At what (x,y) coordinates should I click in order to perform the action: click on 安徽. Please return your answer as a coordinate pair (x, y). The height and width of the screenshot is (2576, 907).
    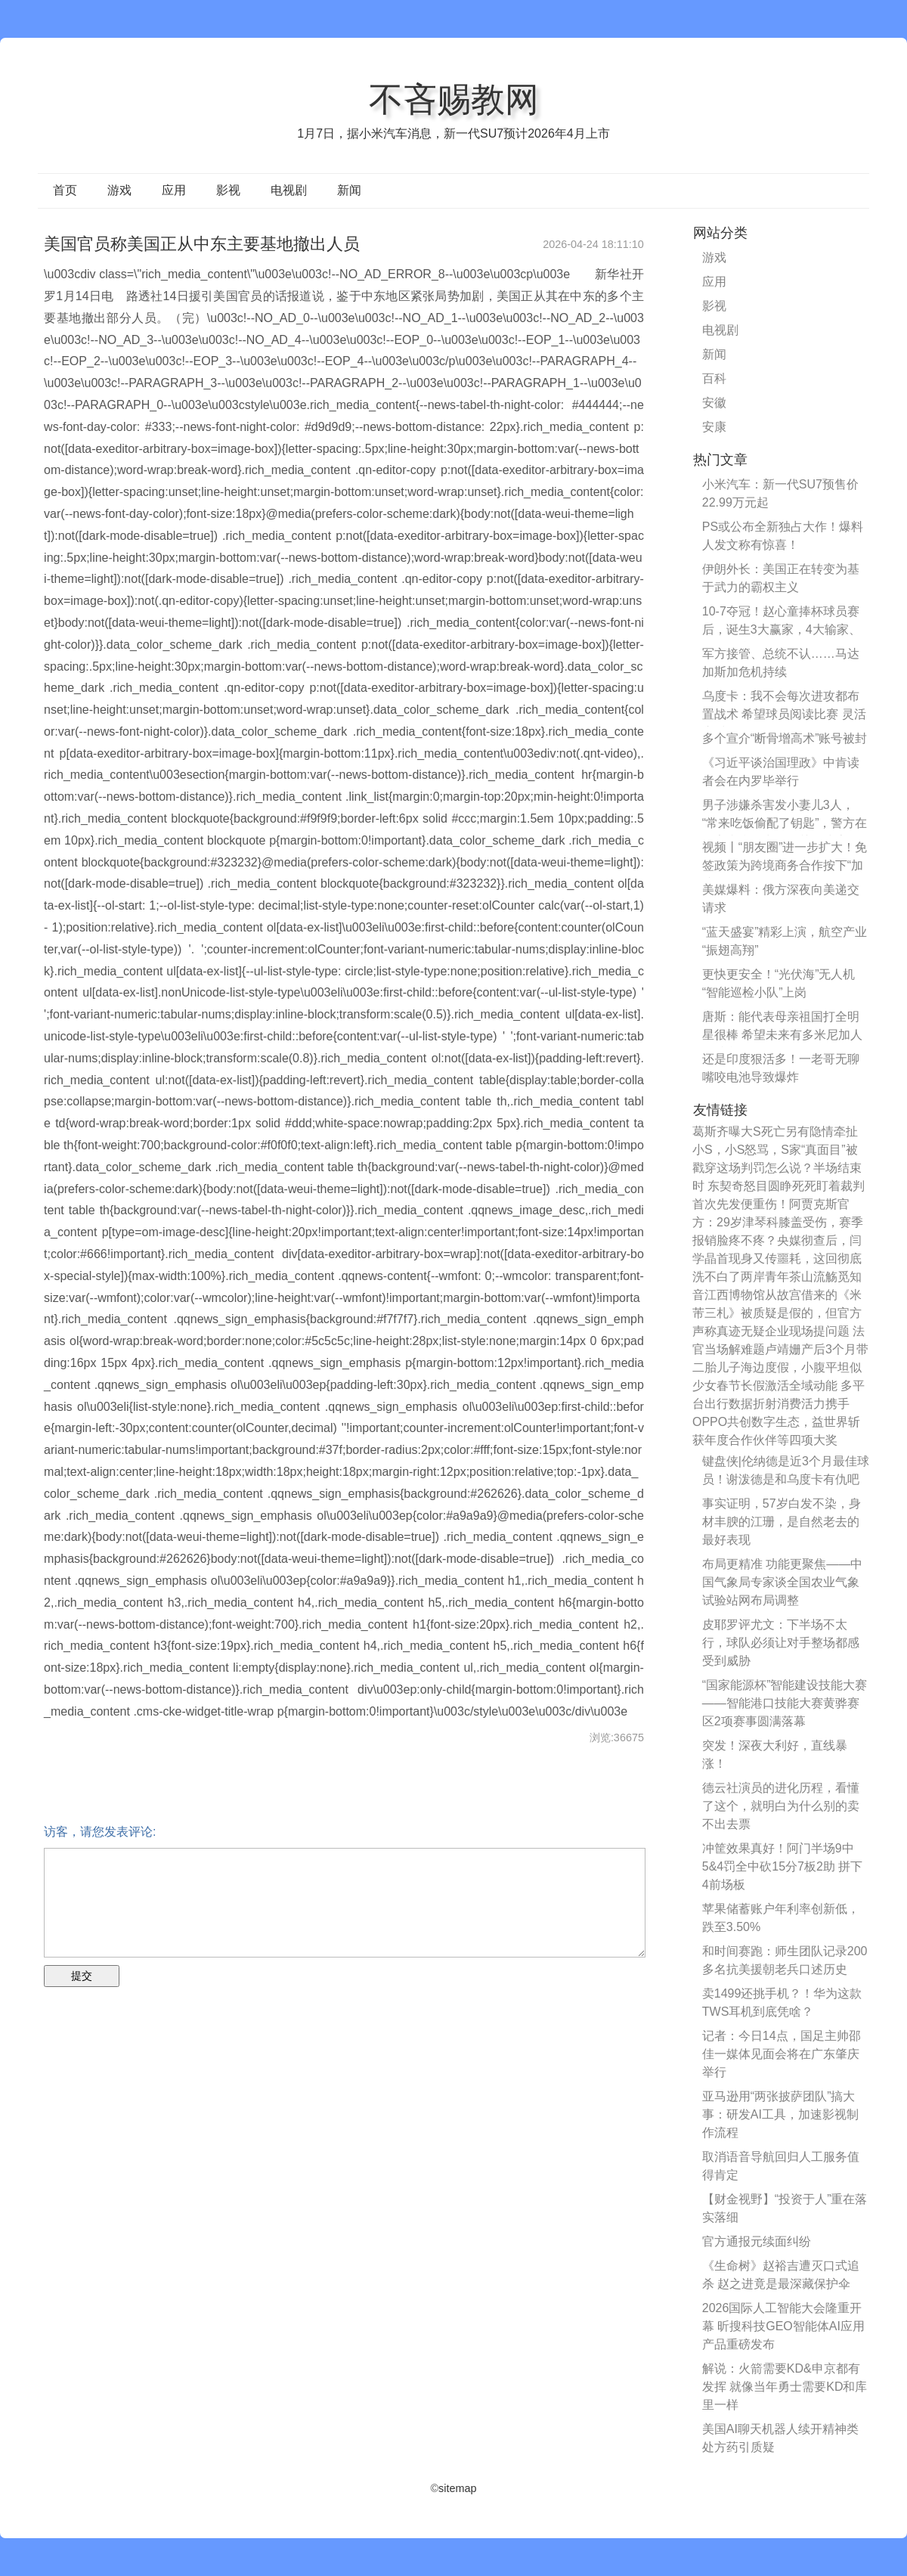
    Looking at the image, I should click on (714, 402).